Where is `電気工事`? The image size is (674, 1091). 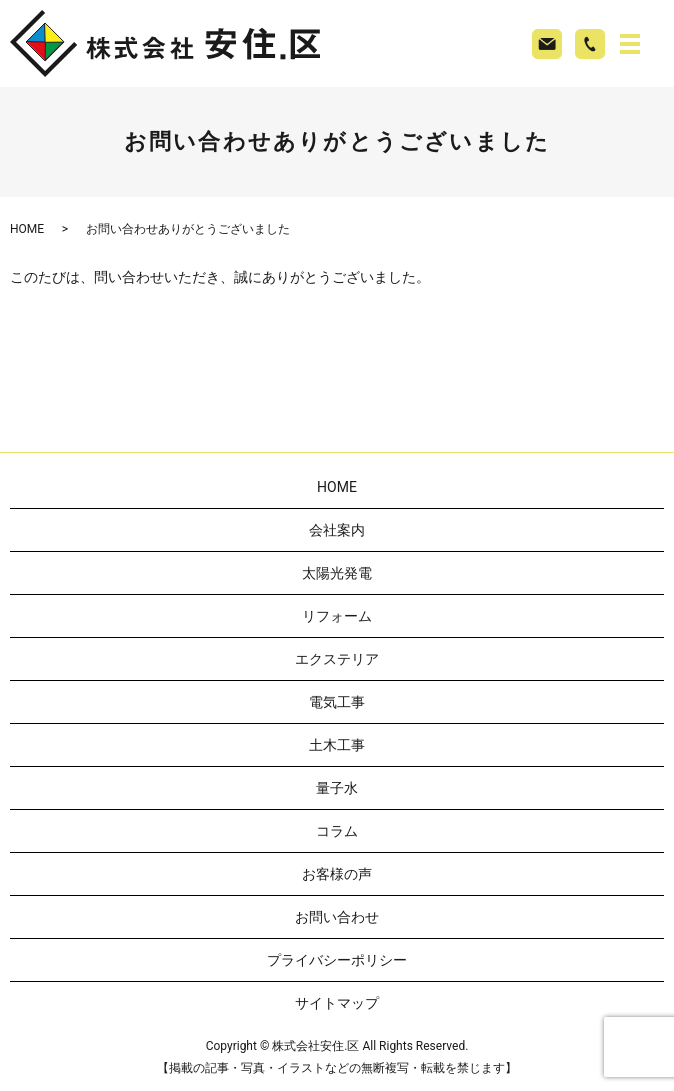
電気工事 is located at coordinates (337, 702).